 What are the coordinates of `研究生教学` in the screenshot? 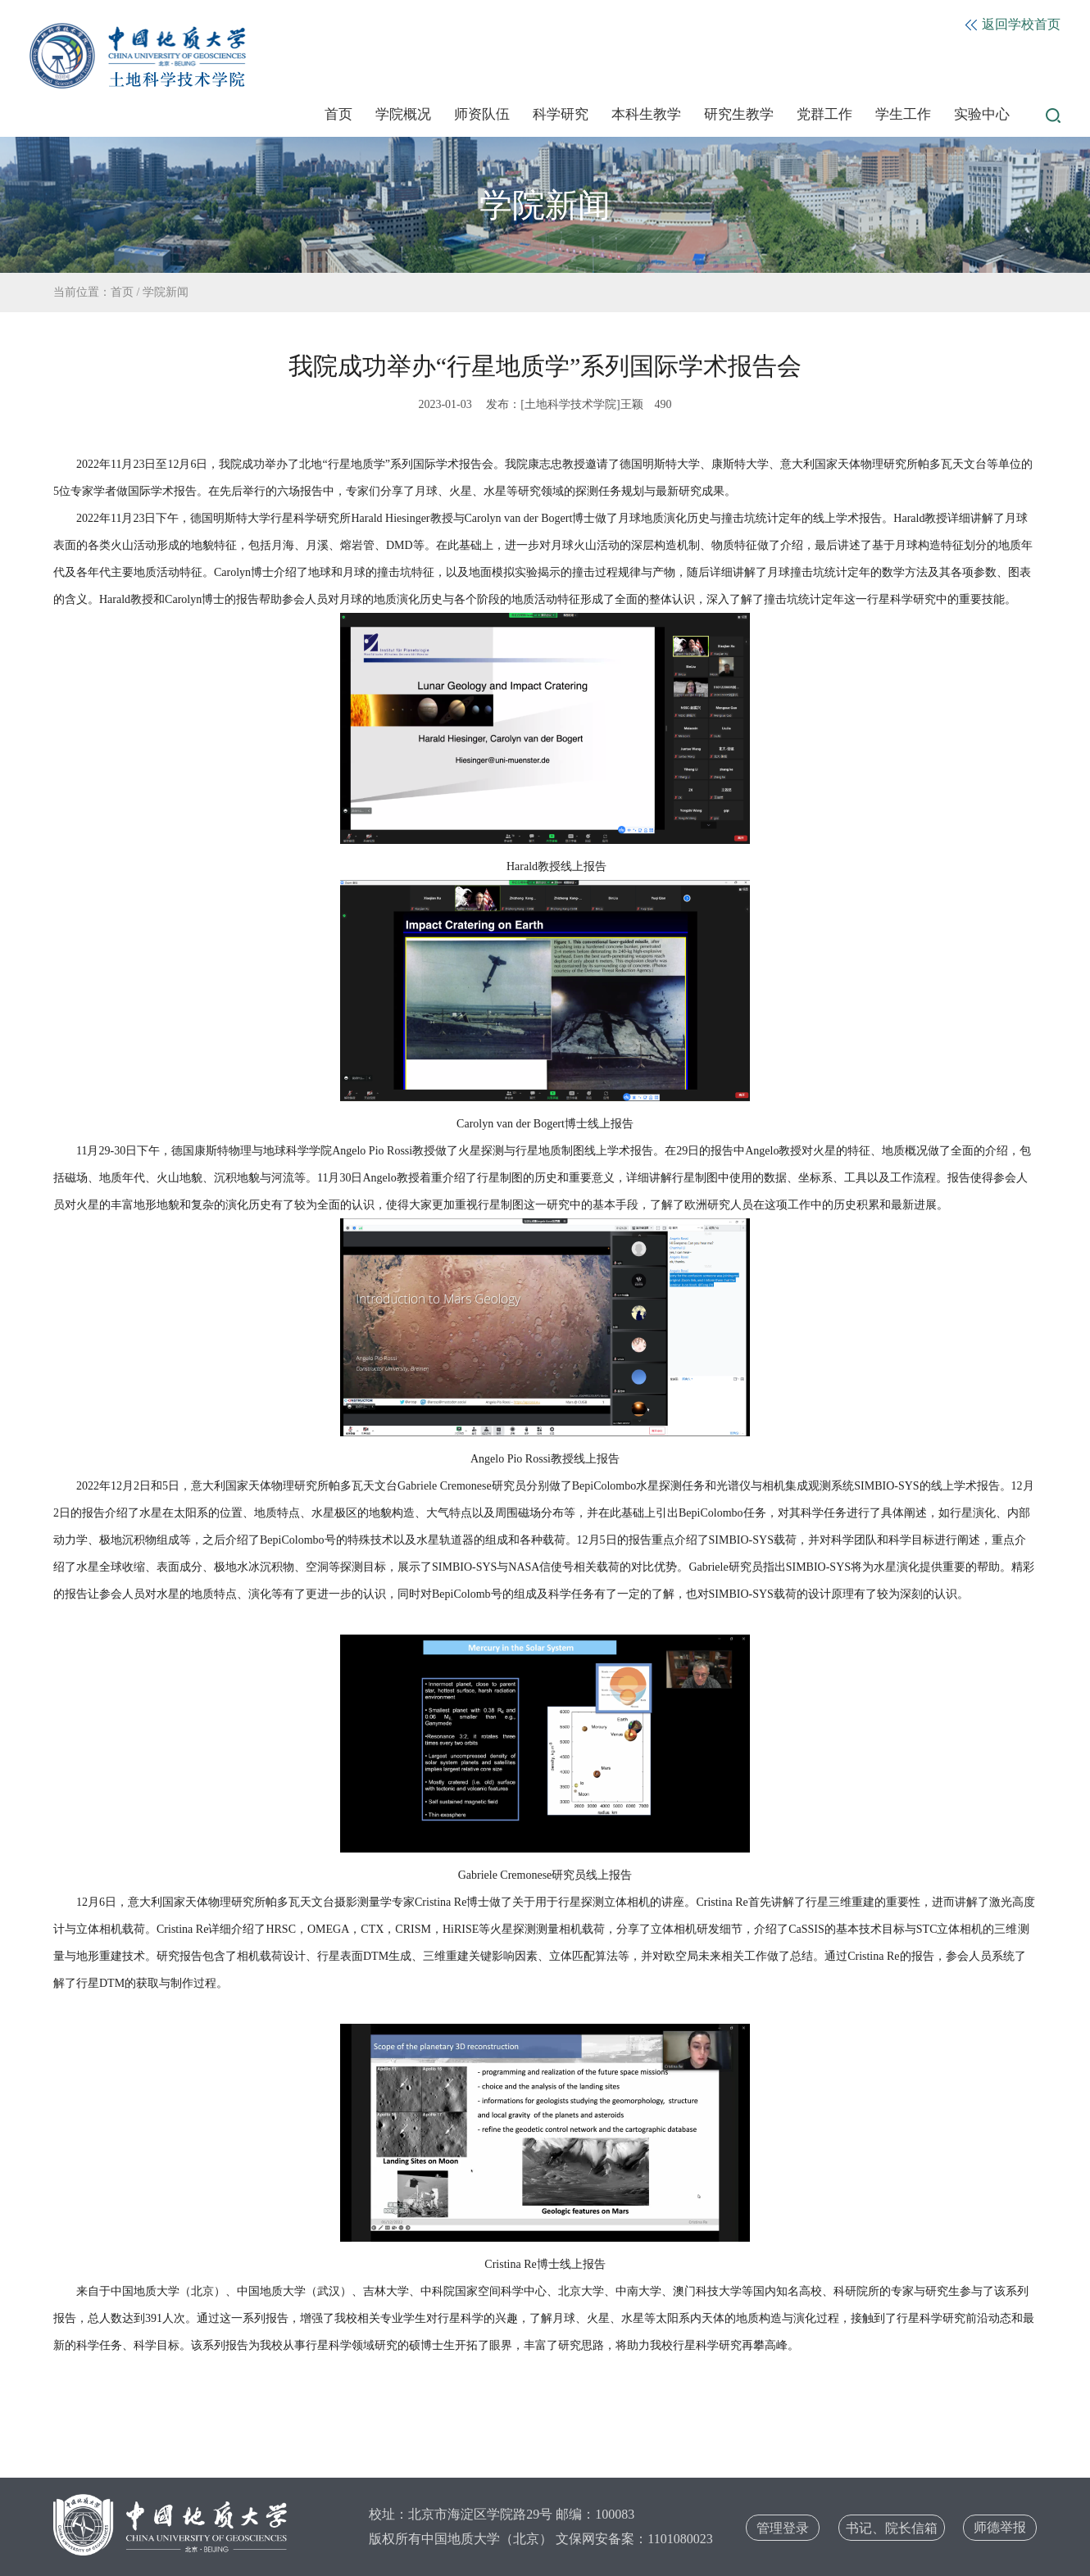 It's located at (739, 114).